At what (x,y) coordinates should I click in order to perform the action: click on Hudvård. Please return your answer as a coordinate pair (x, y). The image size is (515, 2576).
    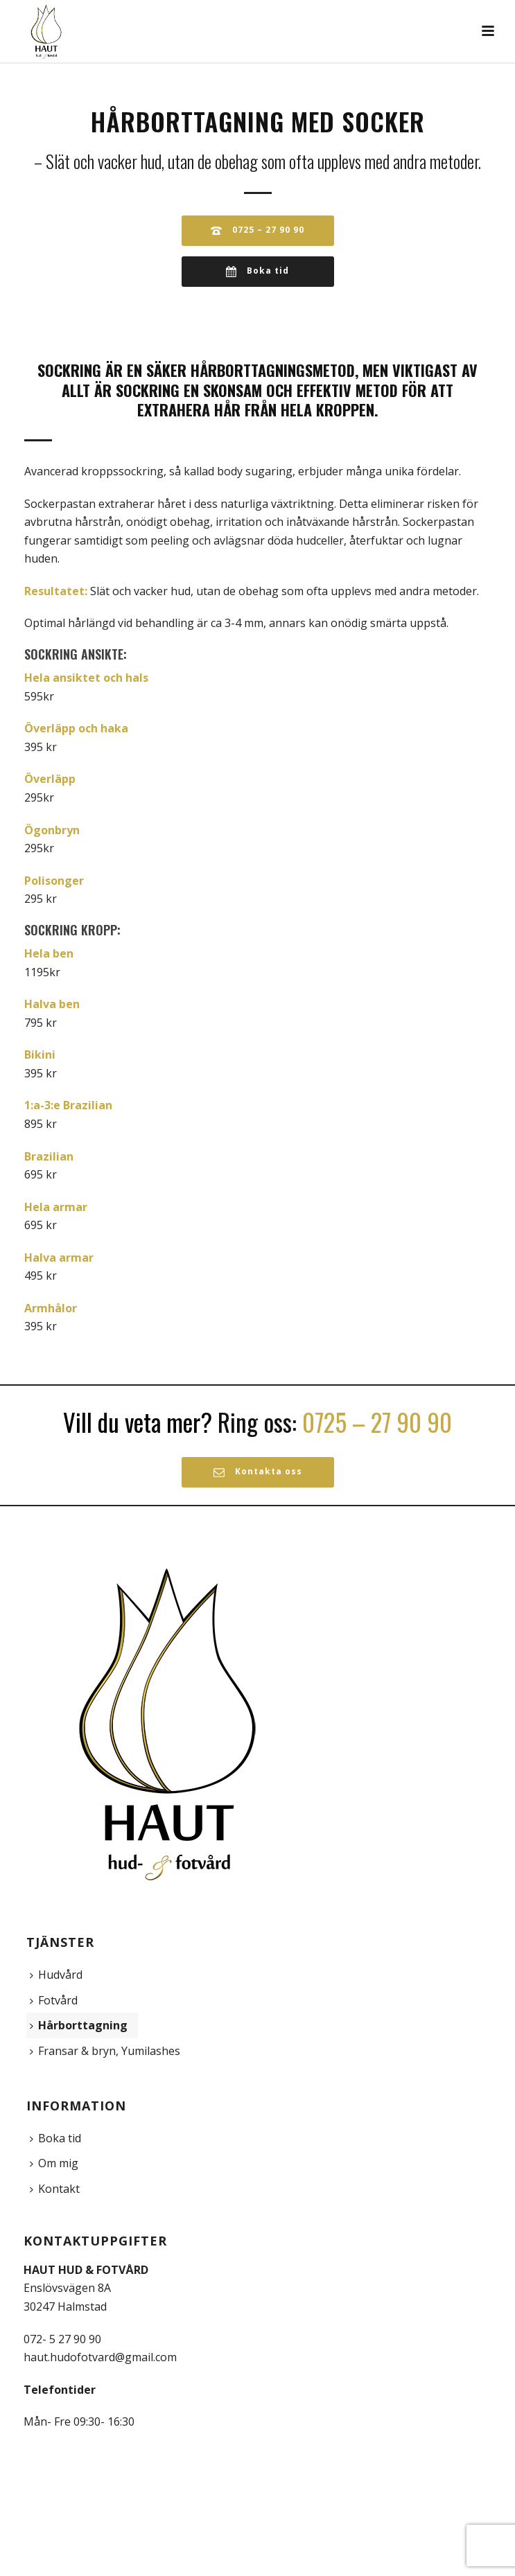
    Looking at the image, I should click on (56, 1974).